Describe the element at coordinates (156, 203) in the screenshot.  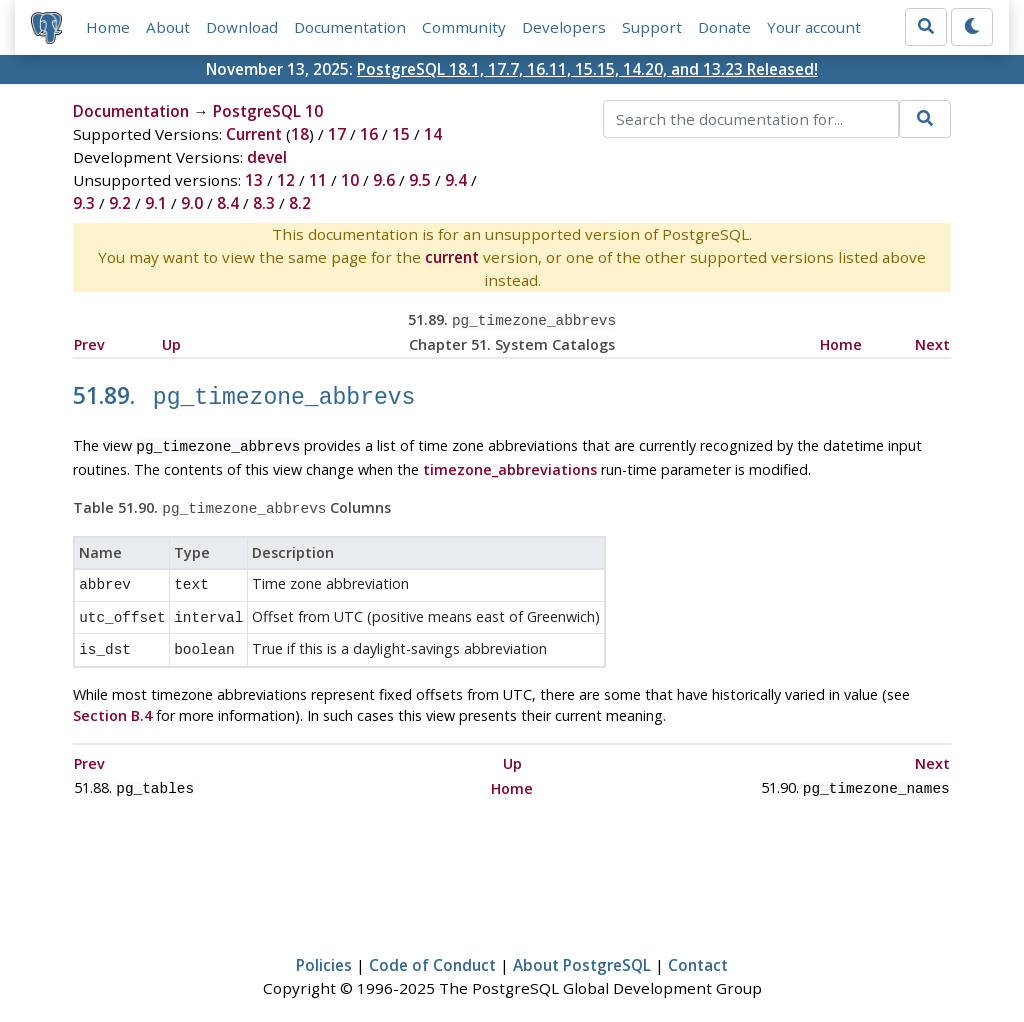
I see `9.1` at that location.